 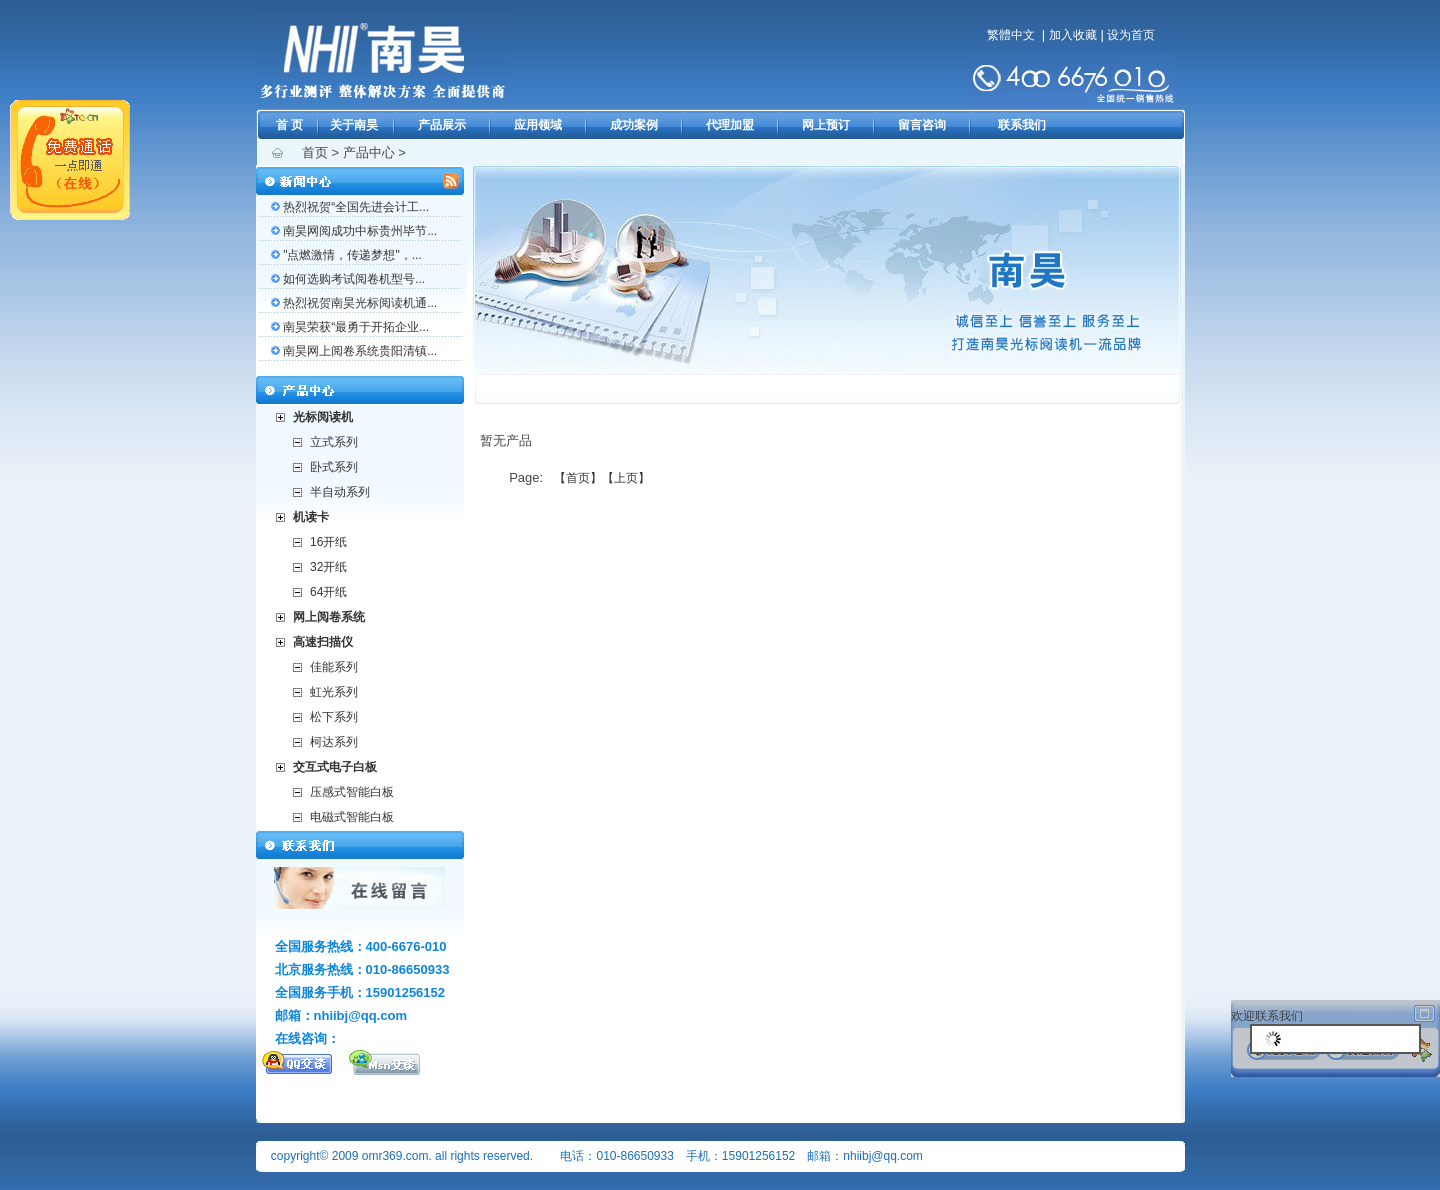 I want to click on 32开纸, so click(x=328, y=567).